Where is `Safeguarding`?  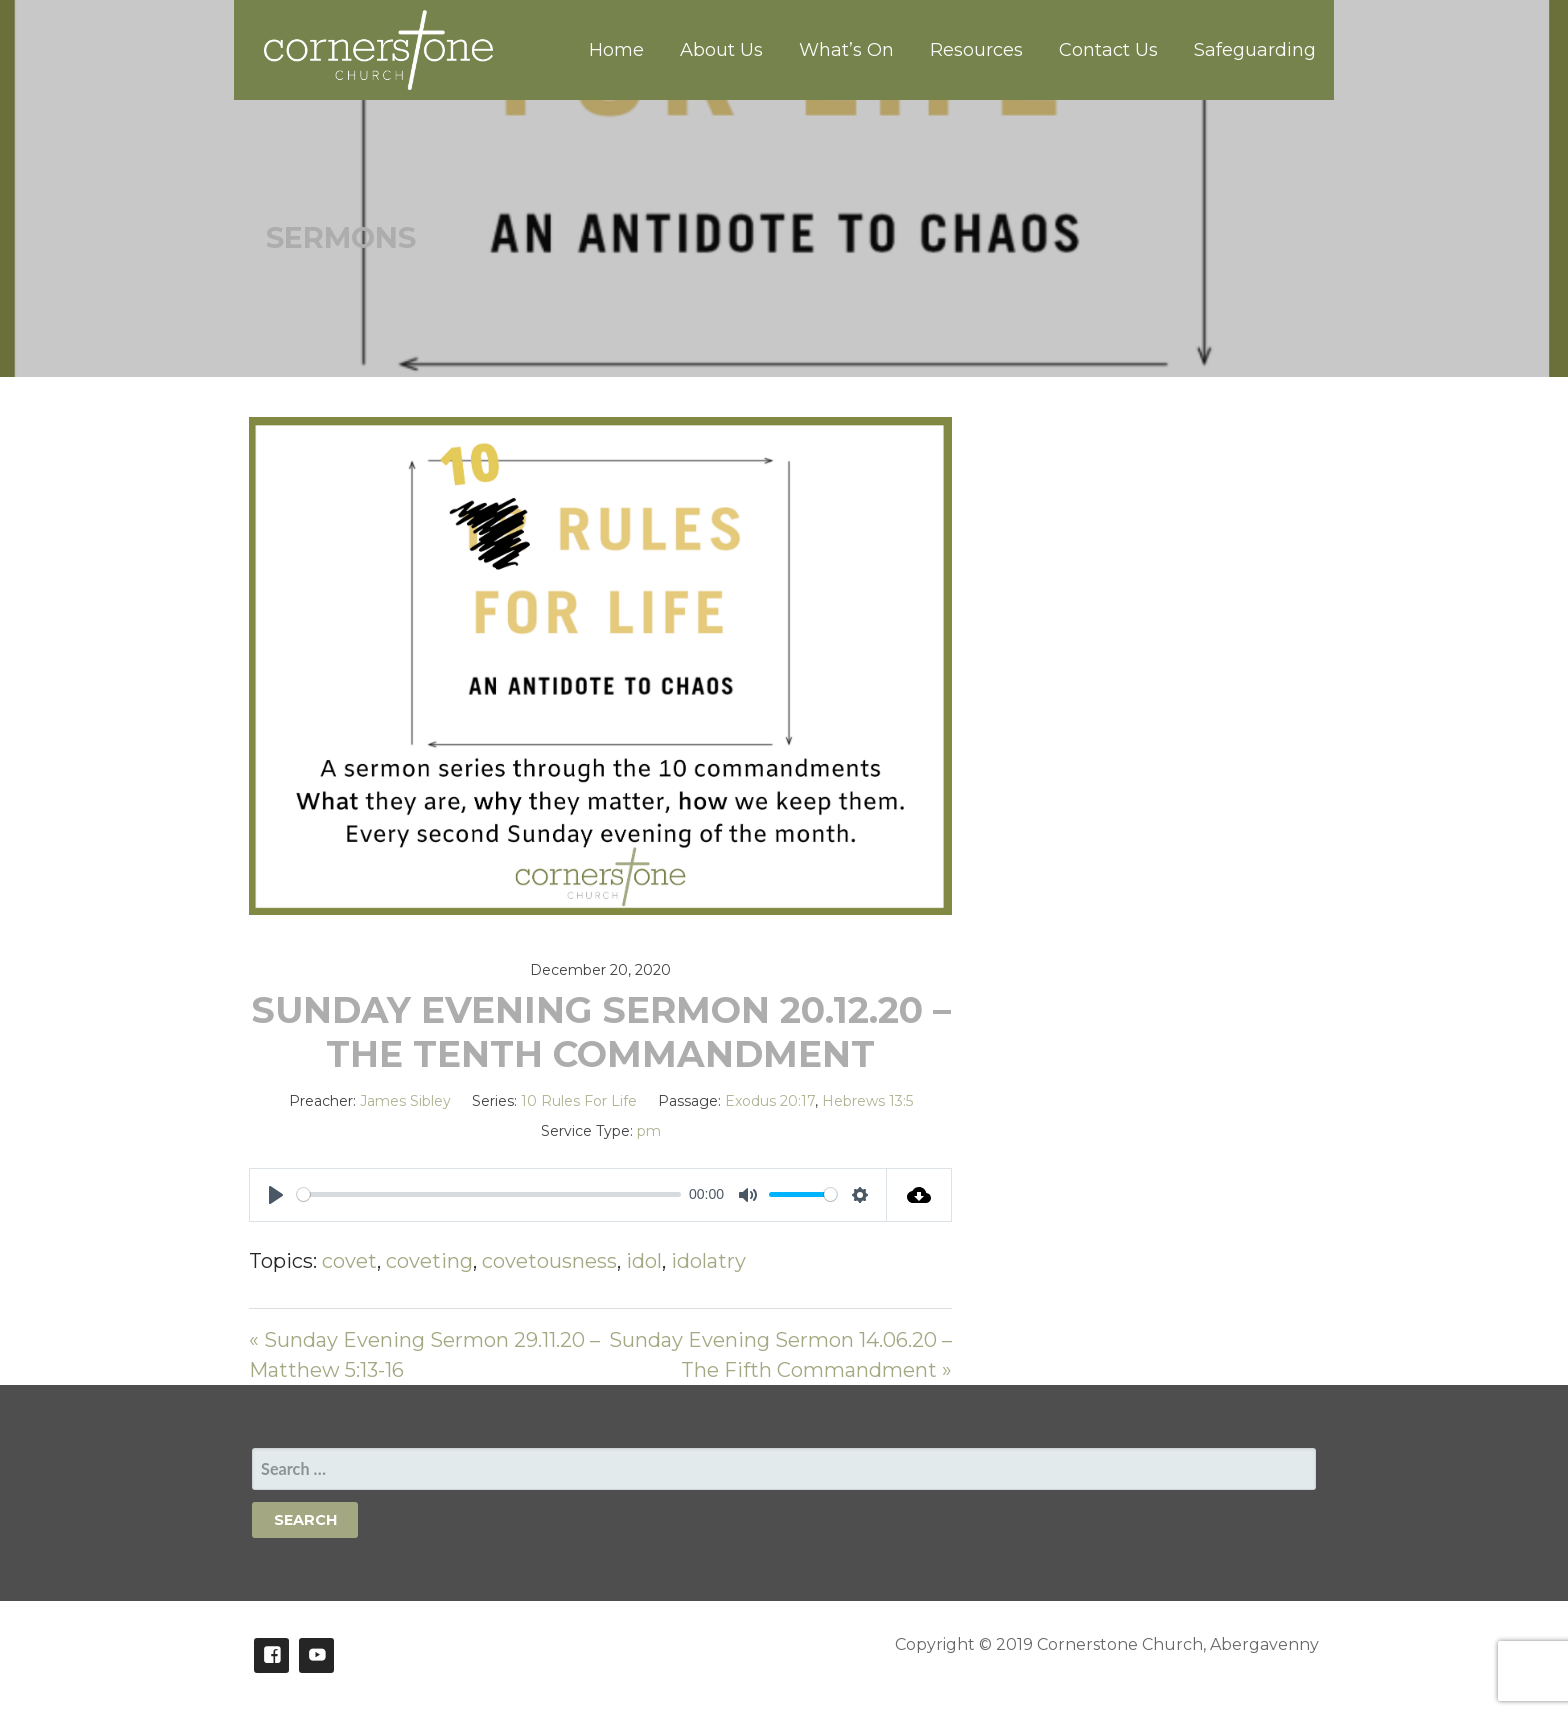
Safeguarding is located at coordinates (1255, 50).